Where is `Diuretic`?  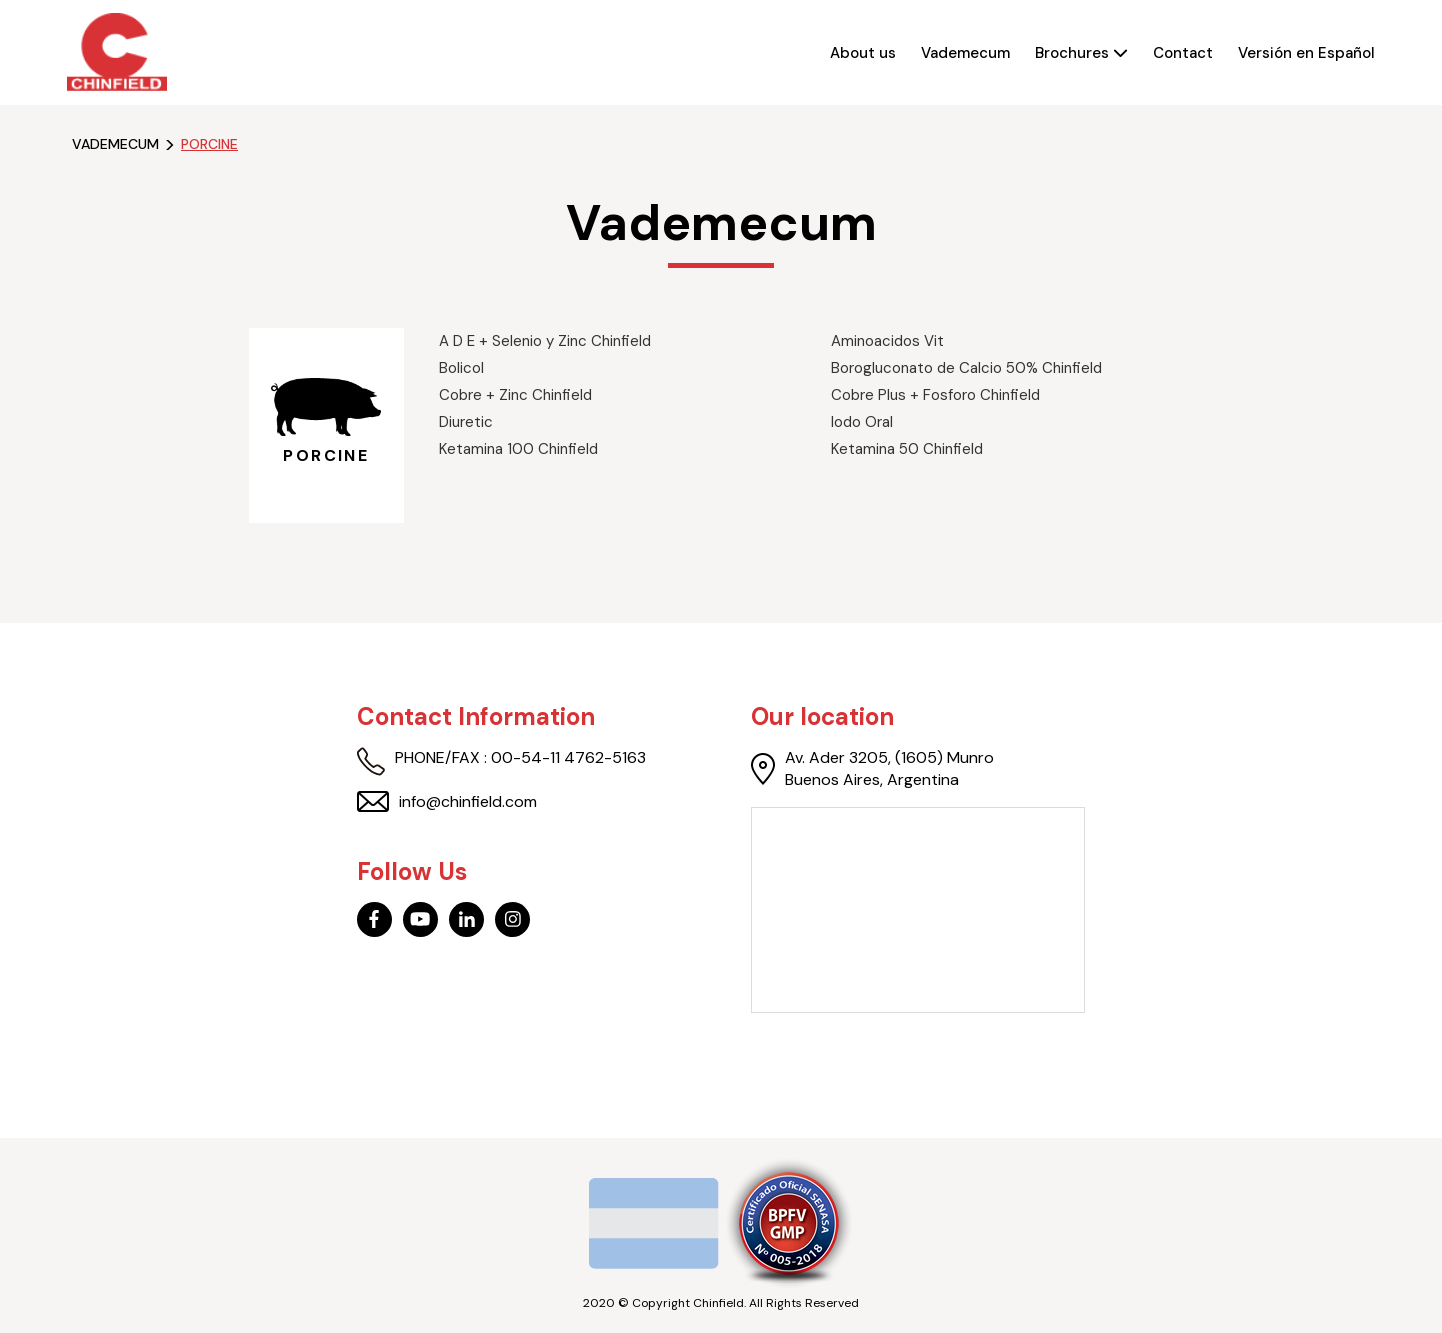 Diuretic is located at coordinates (466, 422).